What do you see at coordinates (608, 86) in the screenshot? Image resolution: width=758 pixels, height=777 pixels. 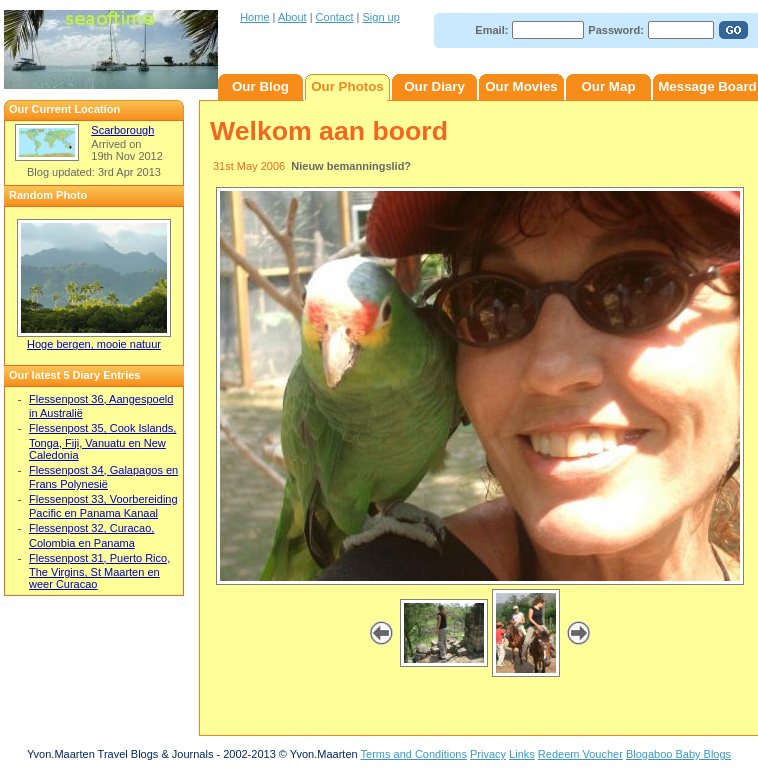 I see `Our Map` at bounding box center [608, 86].